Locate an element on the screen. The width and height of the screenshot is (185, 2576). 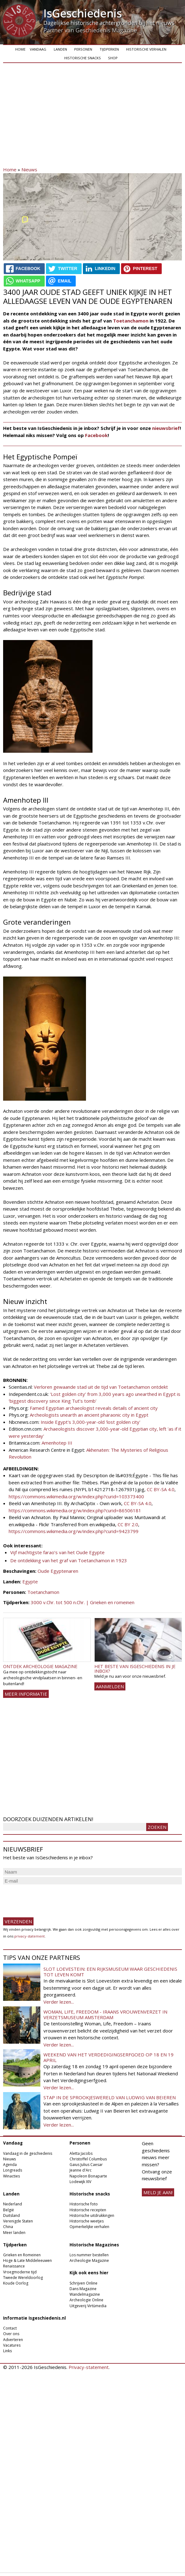
Grieken en Romeinen is located at coordinates (22, 2255).